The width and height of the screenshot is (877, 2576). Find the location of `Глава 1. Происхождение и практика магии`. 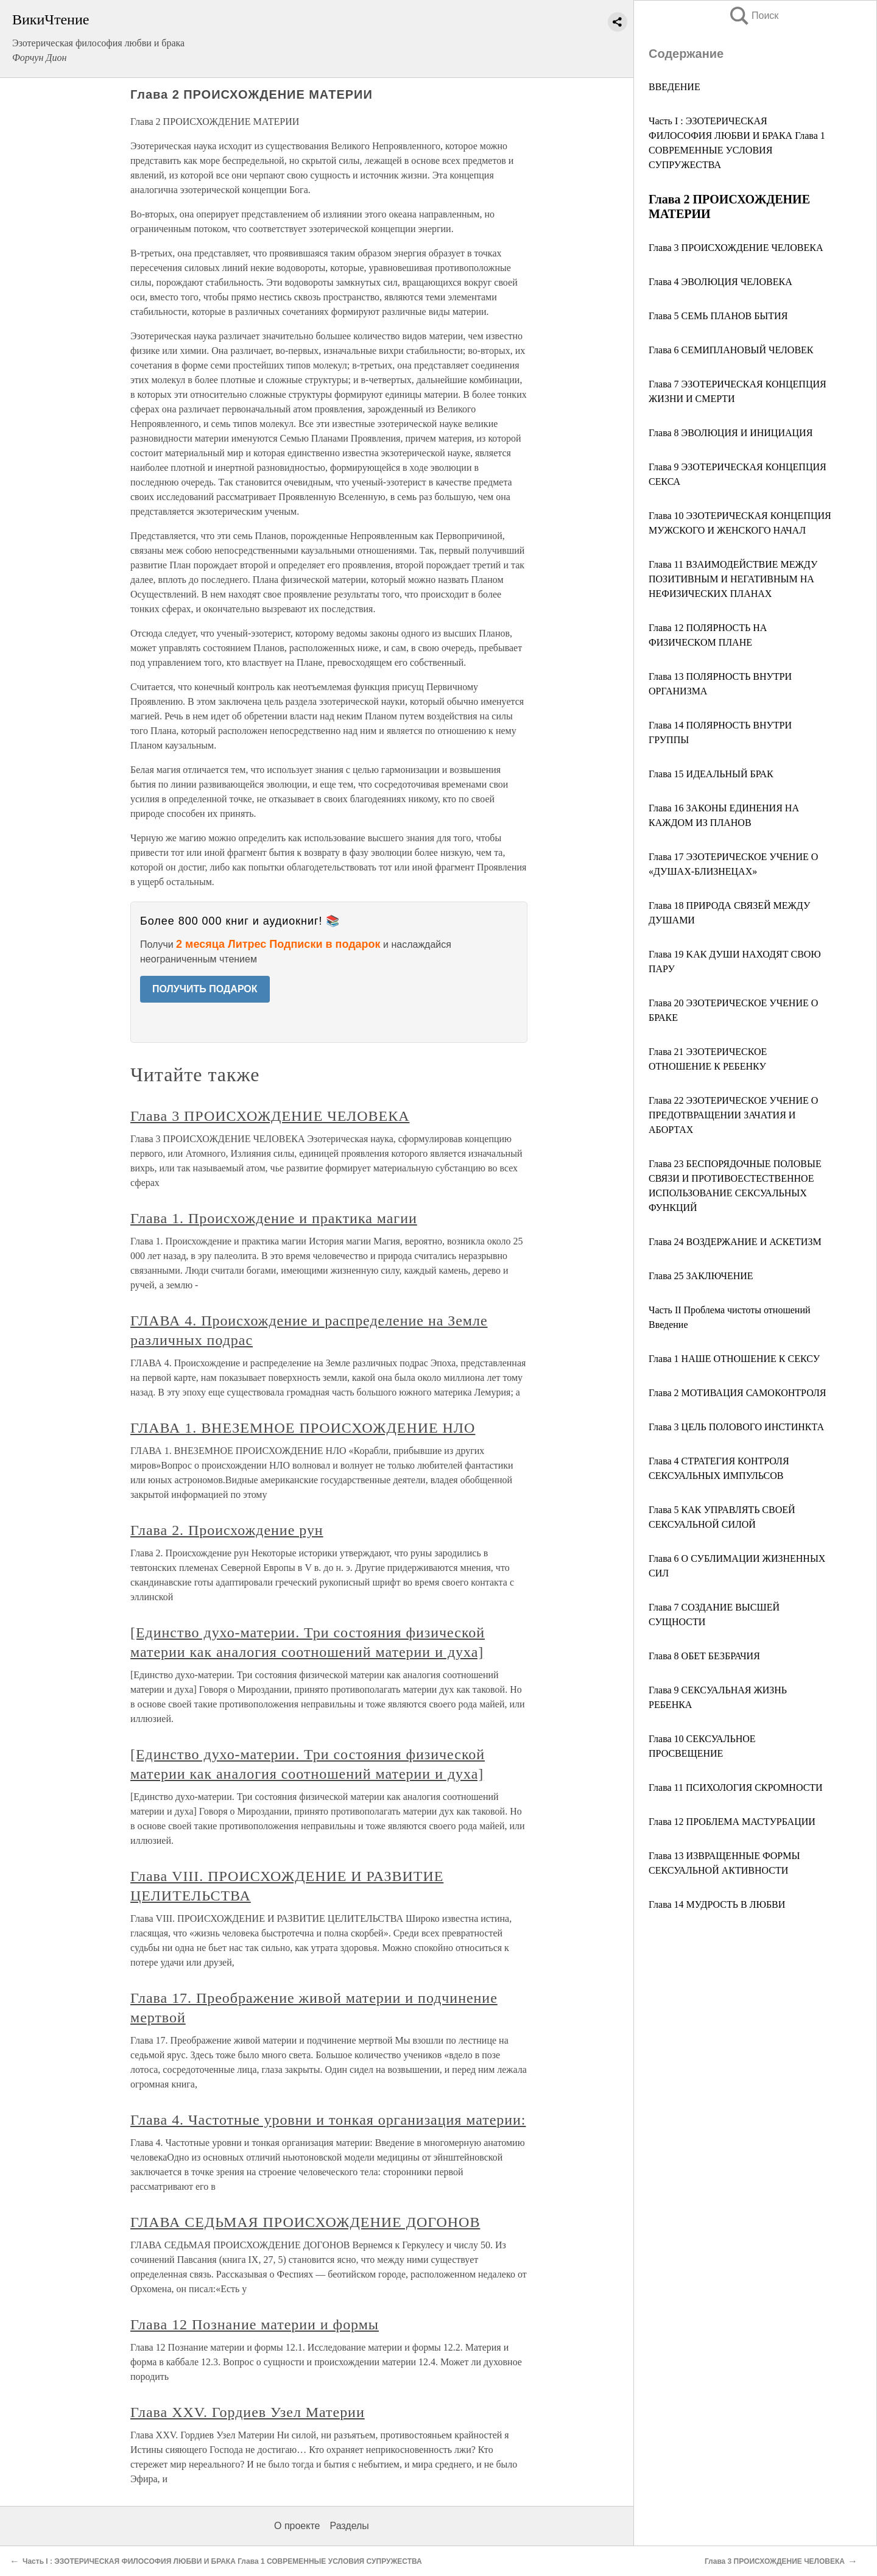

Глава 1. Происхождение и практика магии is located at coordinates (273, 1218).